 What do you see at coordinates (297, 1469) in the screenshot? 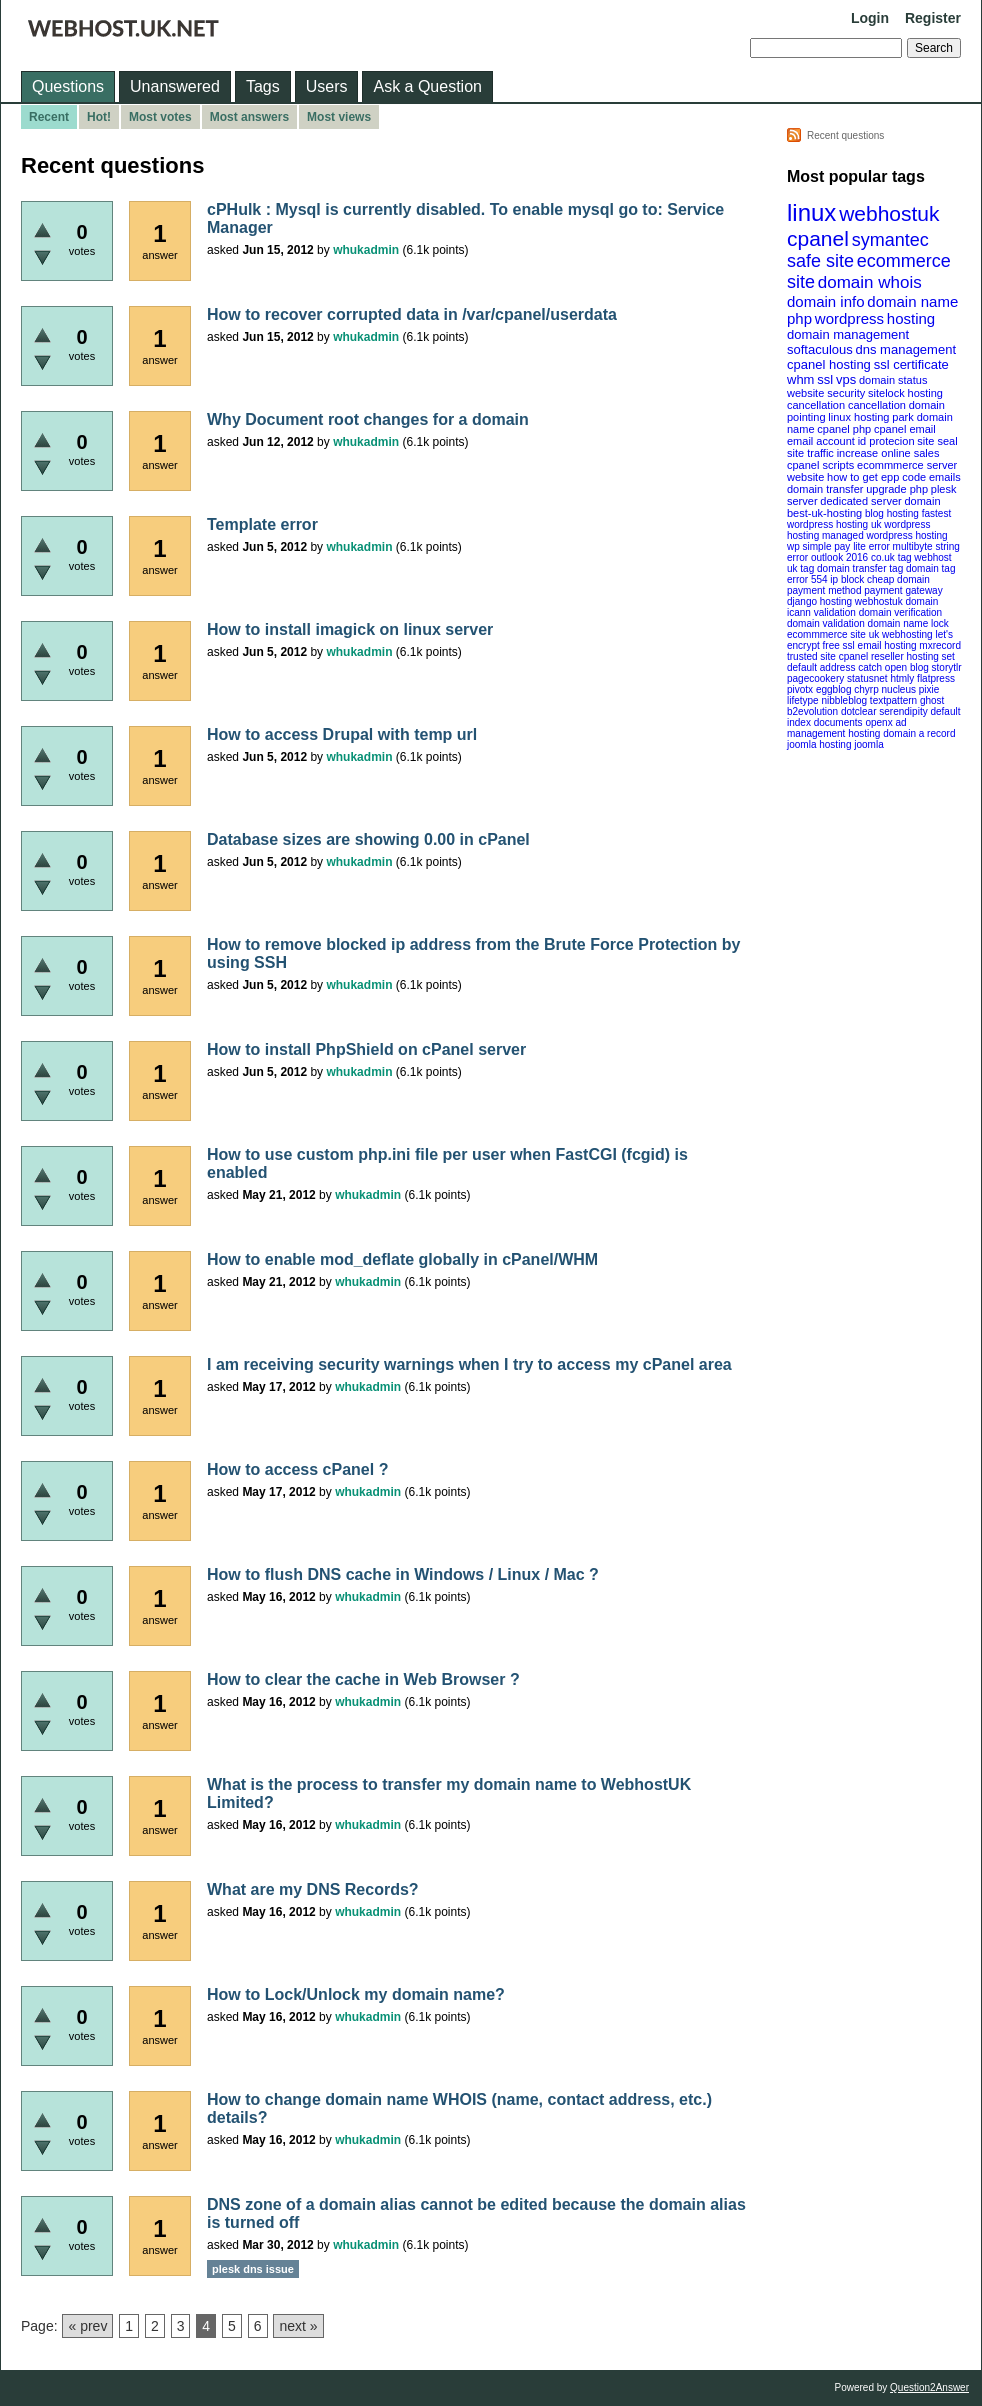
I see `How to access cPanel ?` at bounding box center [297, 1469].